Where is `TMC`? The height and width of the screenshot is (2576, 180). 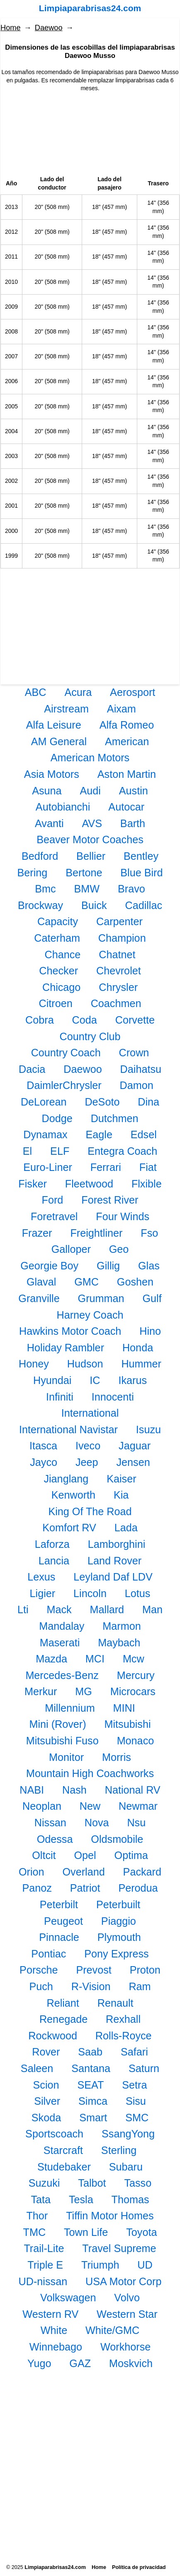 TMC is located at coordinates (34, 2232).